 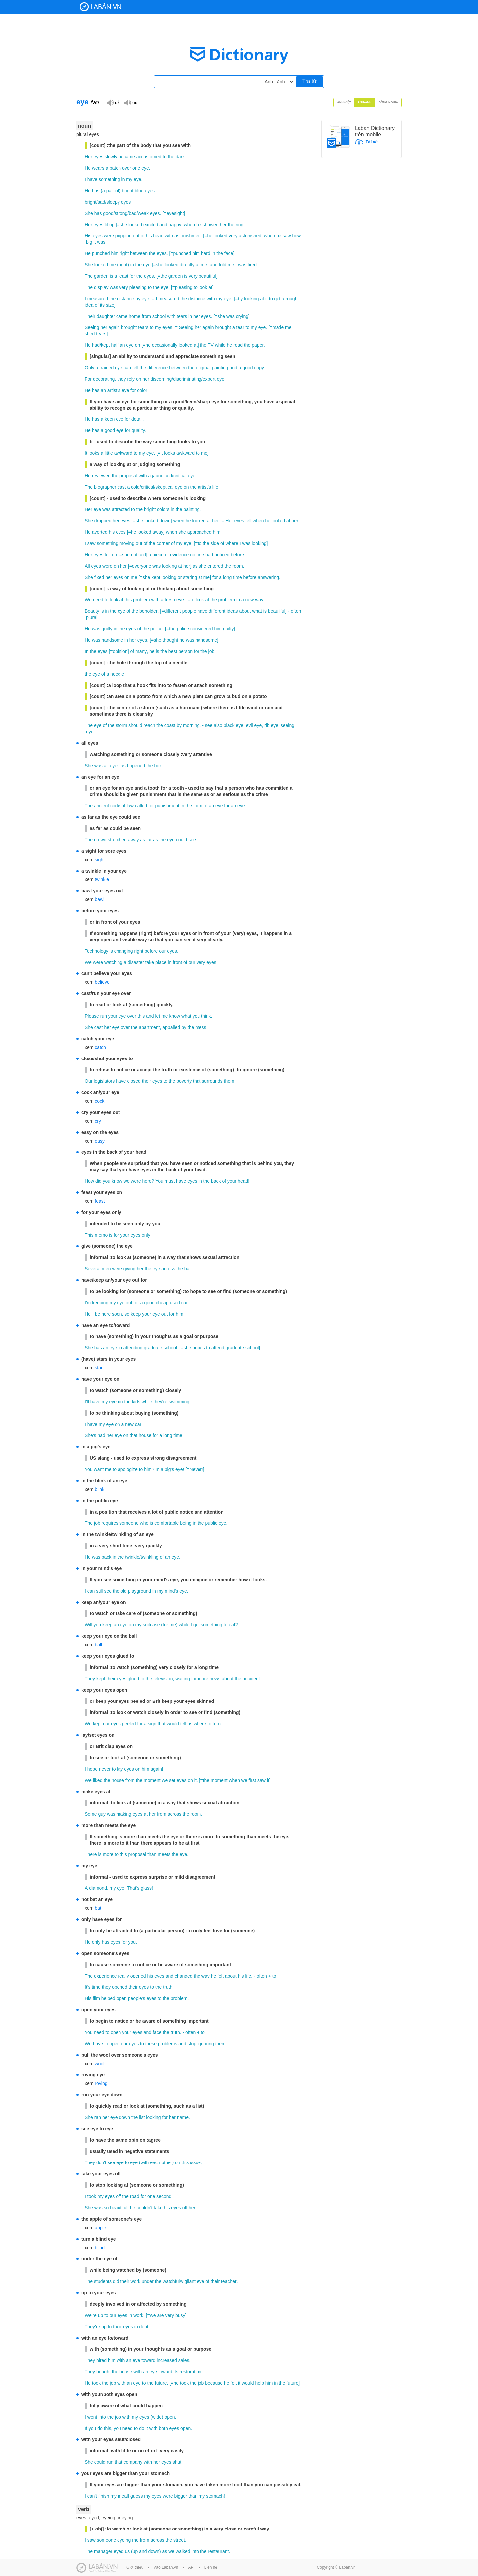 I want to click on him, so click(x=115, y=253).